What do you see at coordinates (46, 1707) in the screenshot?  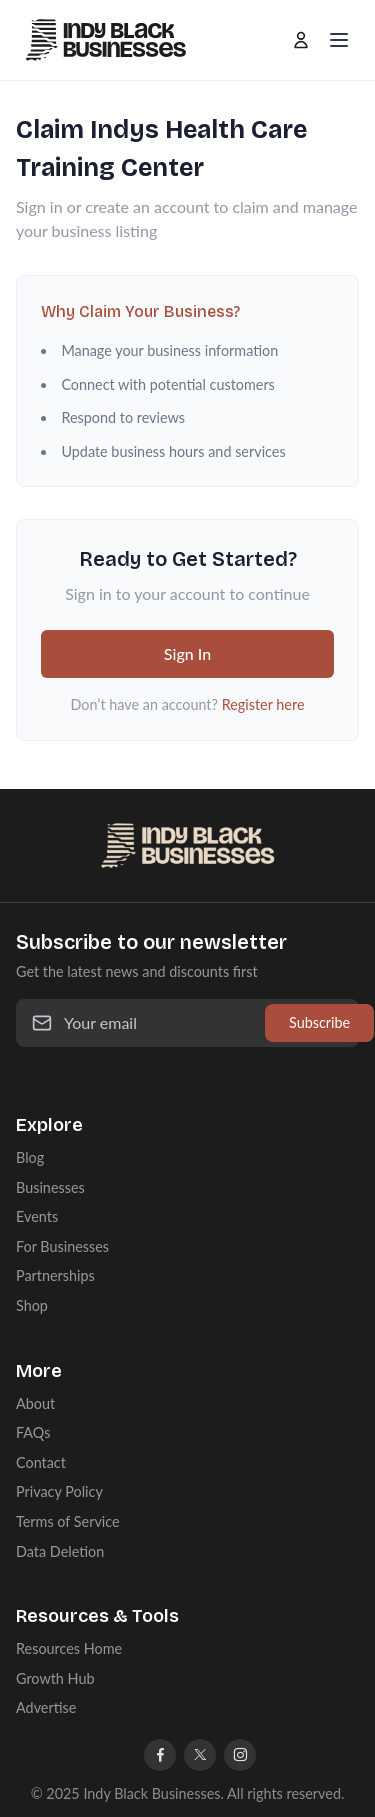 I see `Advertise` at bounding box center [46, 1707].